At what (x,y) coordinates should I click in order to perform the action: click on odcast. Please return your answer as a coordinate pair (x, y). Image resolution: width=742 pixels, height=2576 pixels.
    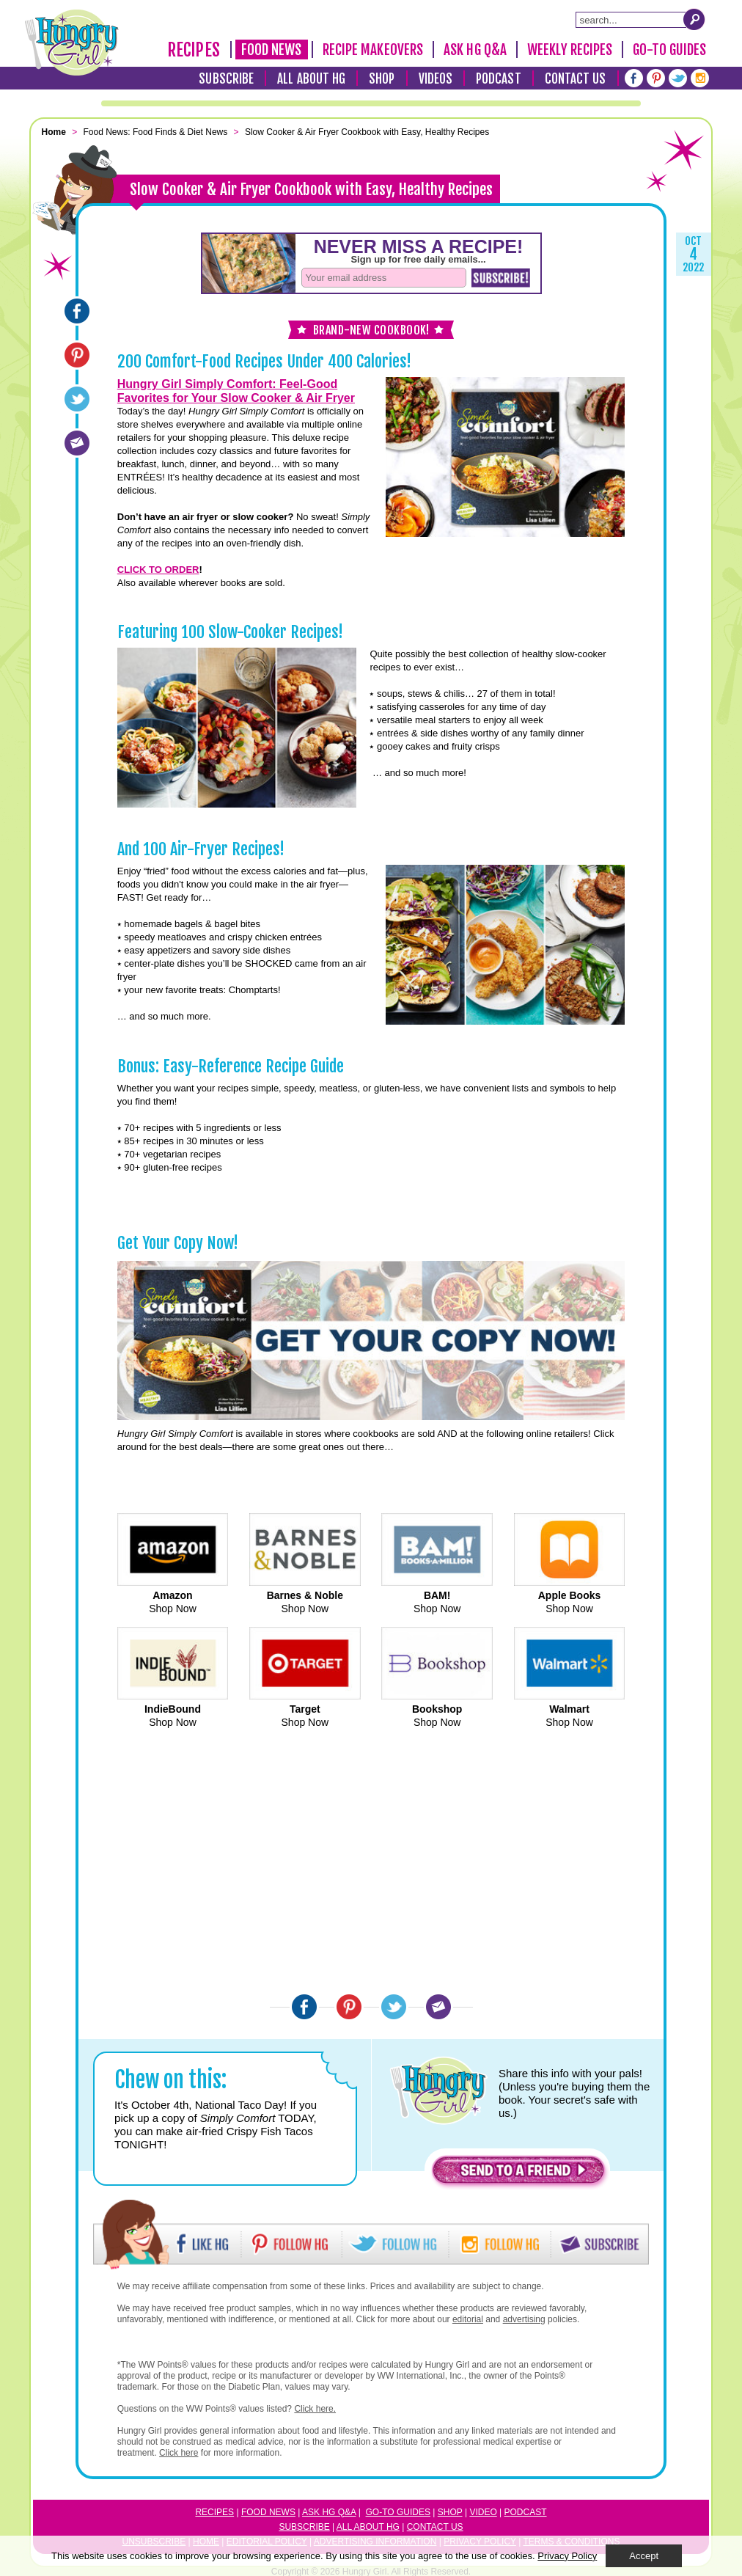
    Looking at the image, I should click on (528, 2512).